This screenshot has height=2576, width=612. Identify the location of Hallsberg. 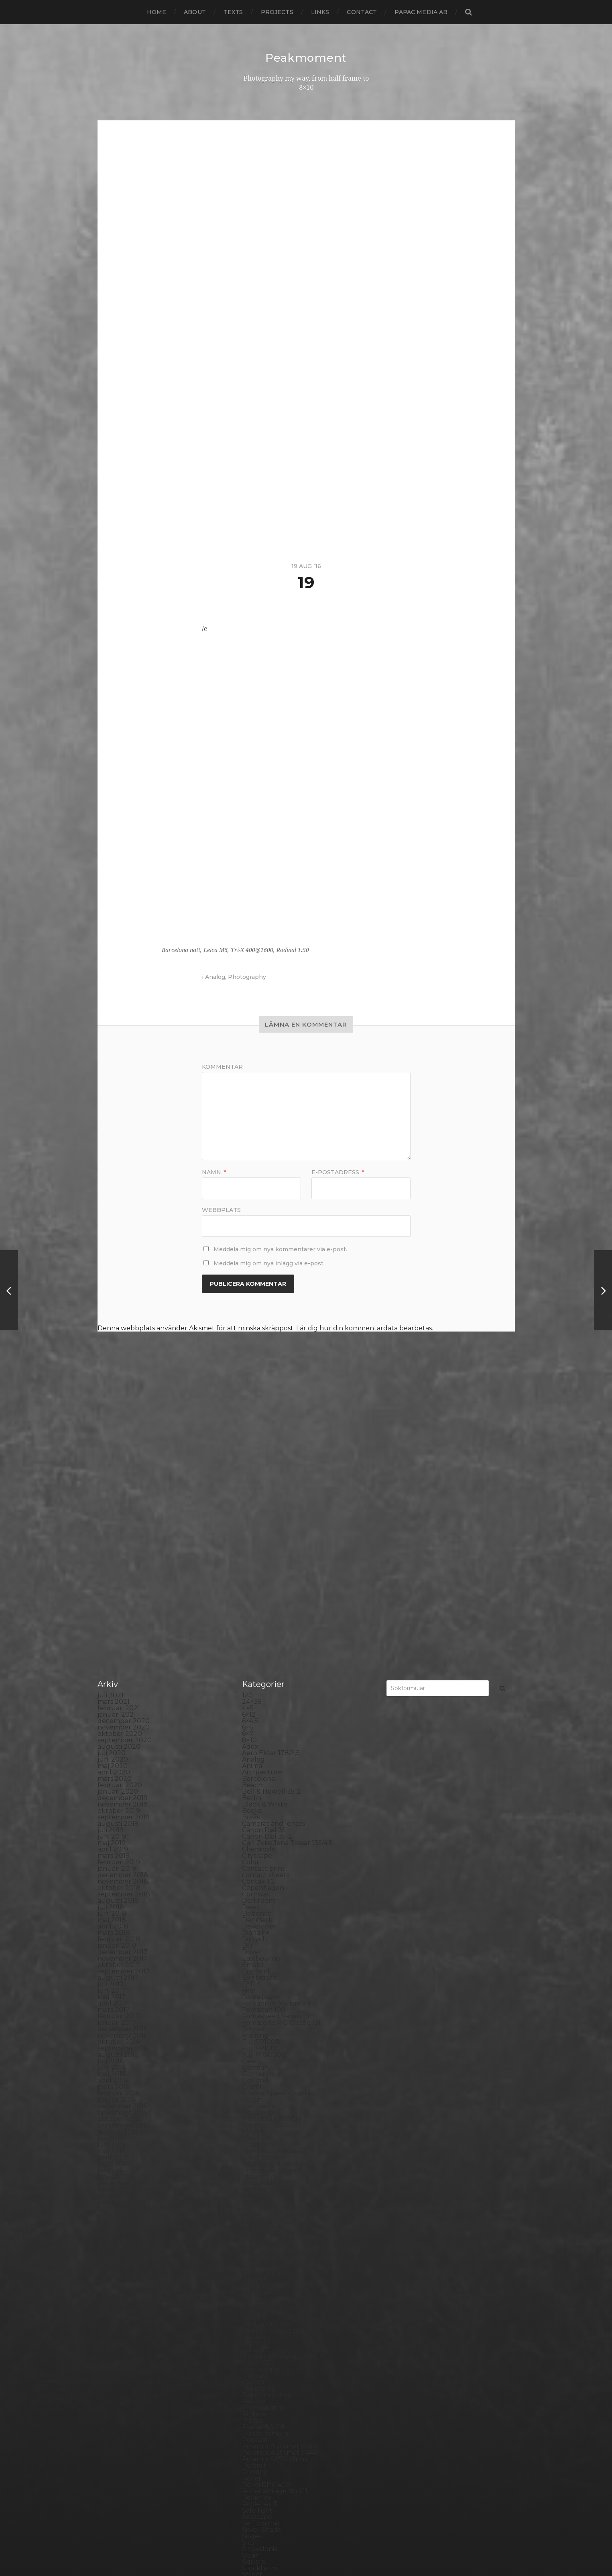
(257, 1928).